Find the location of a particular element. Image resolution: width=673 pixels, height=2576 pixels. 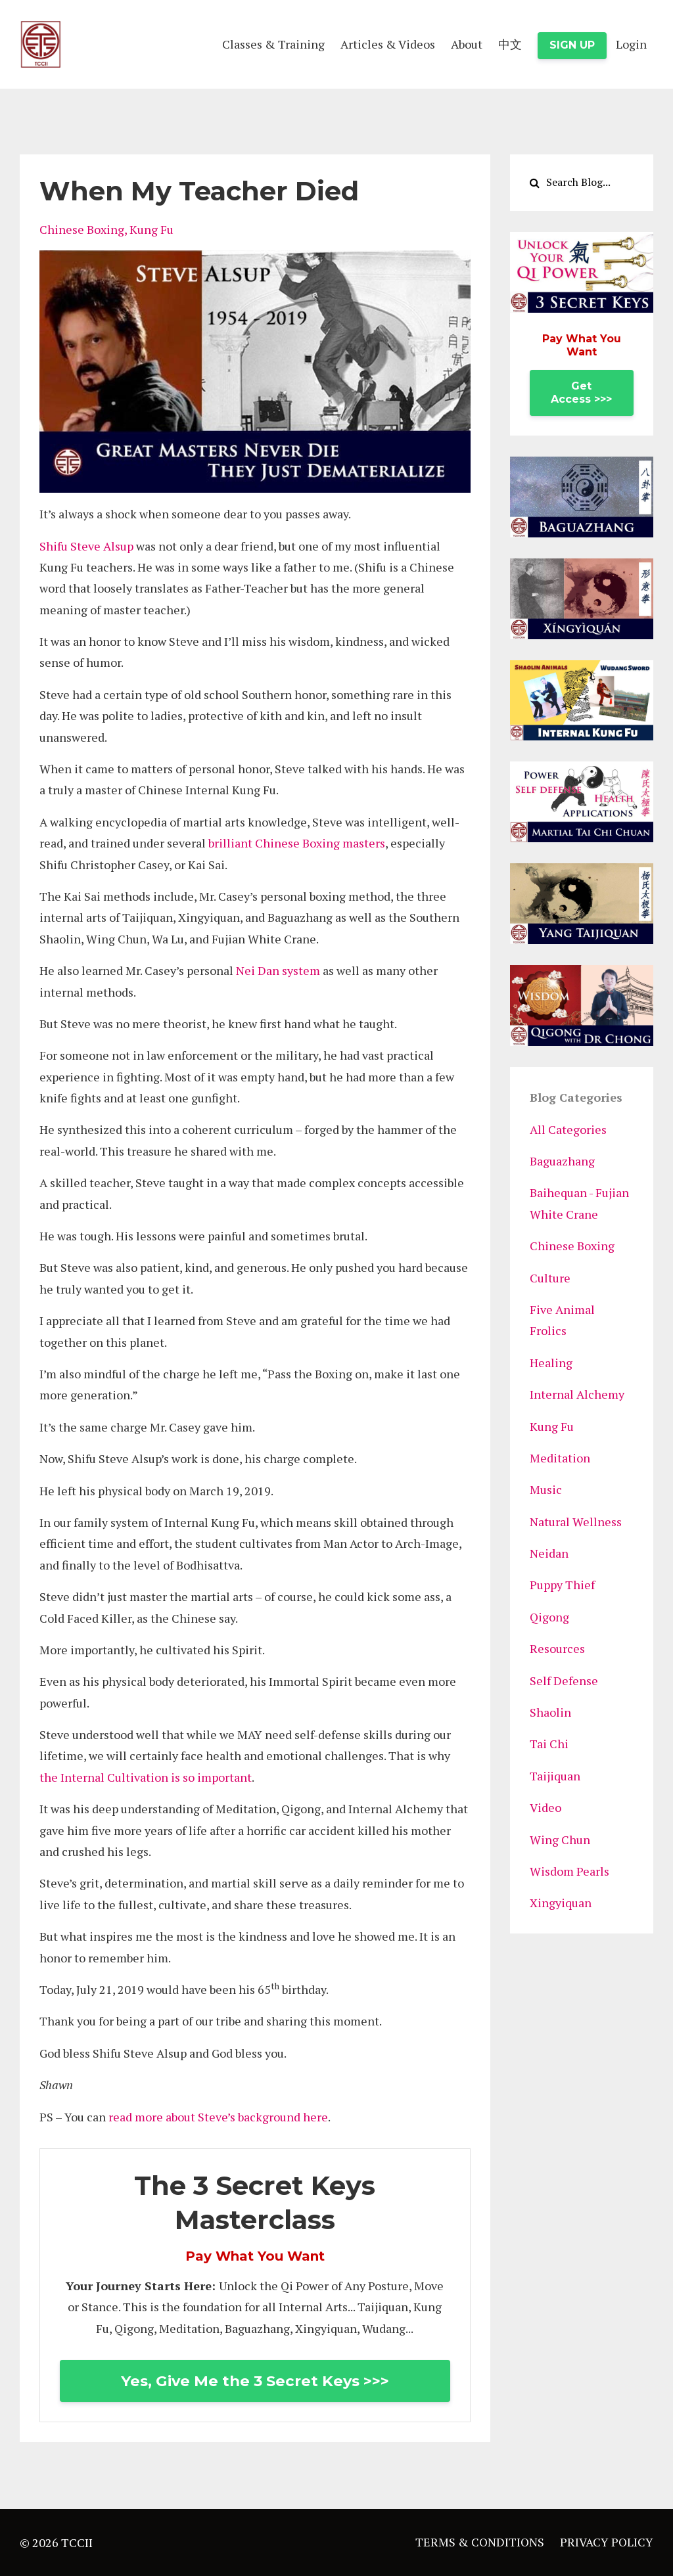

wing chun is located at coordinates (560, 1839).